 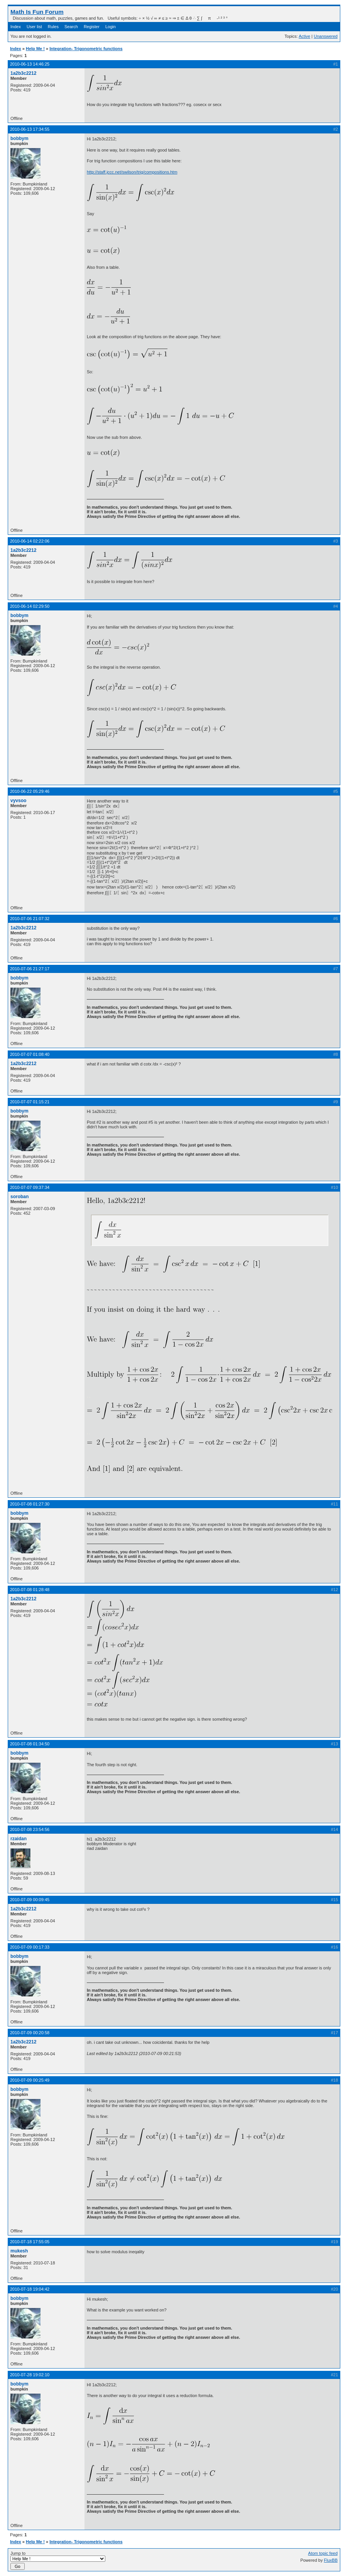 What do you see at coordinates (29, 791) in the screenshot?
I see `2010-06-22 05:29:46` at bounding box center [29, 791].